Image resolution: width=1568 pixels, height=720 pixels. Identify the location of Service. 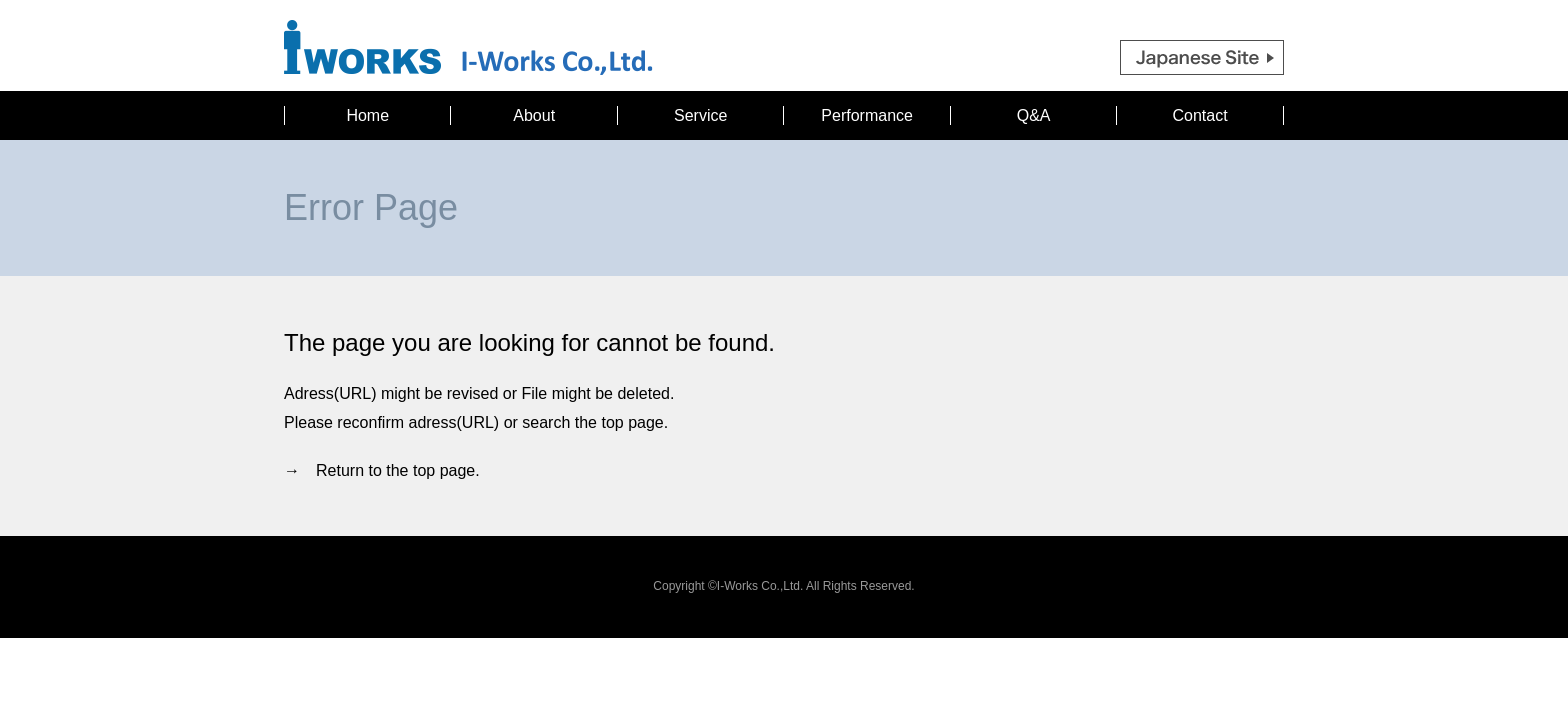
(700, 115).